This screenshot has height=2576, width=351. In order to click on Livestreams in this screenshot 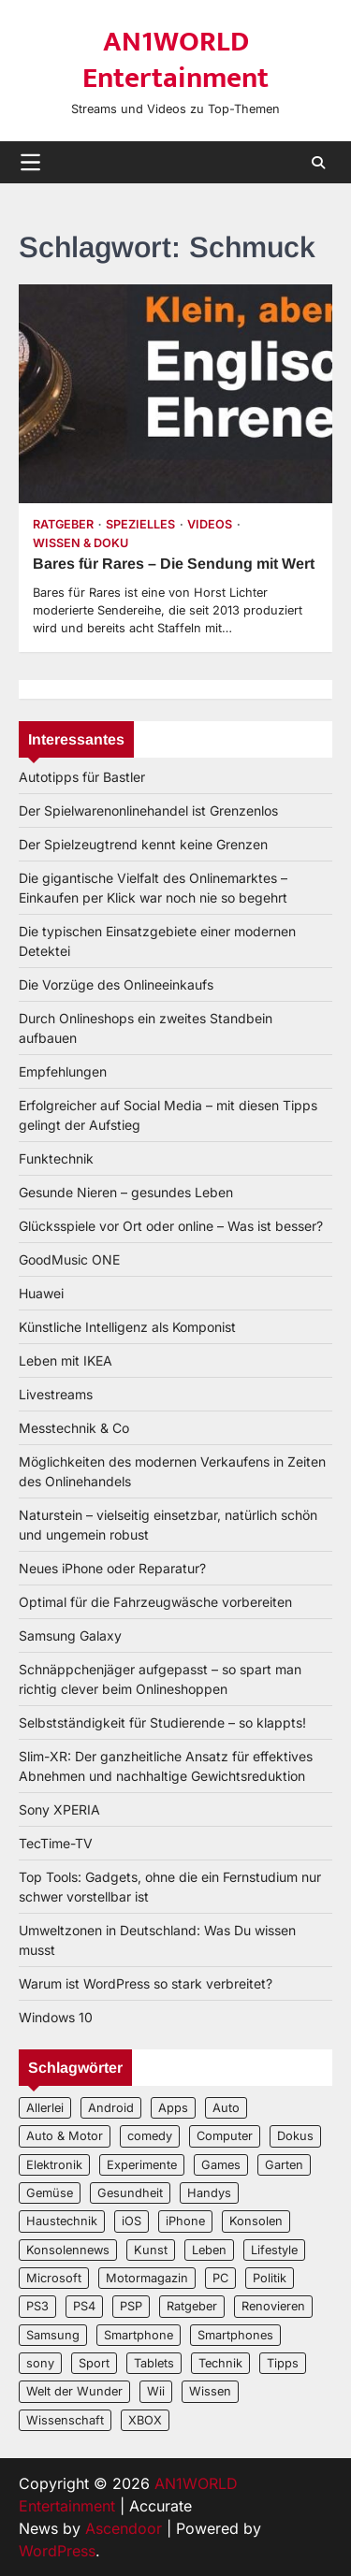, I will do `click(56, 1394)`.